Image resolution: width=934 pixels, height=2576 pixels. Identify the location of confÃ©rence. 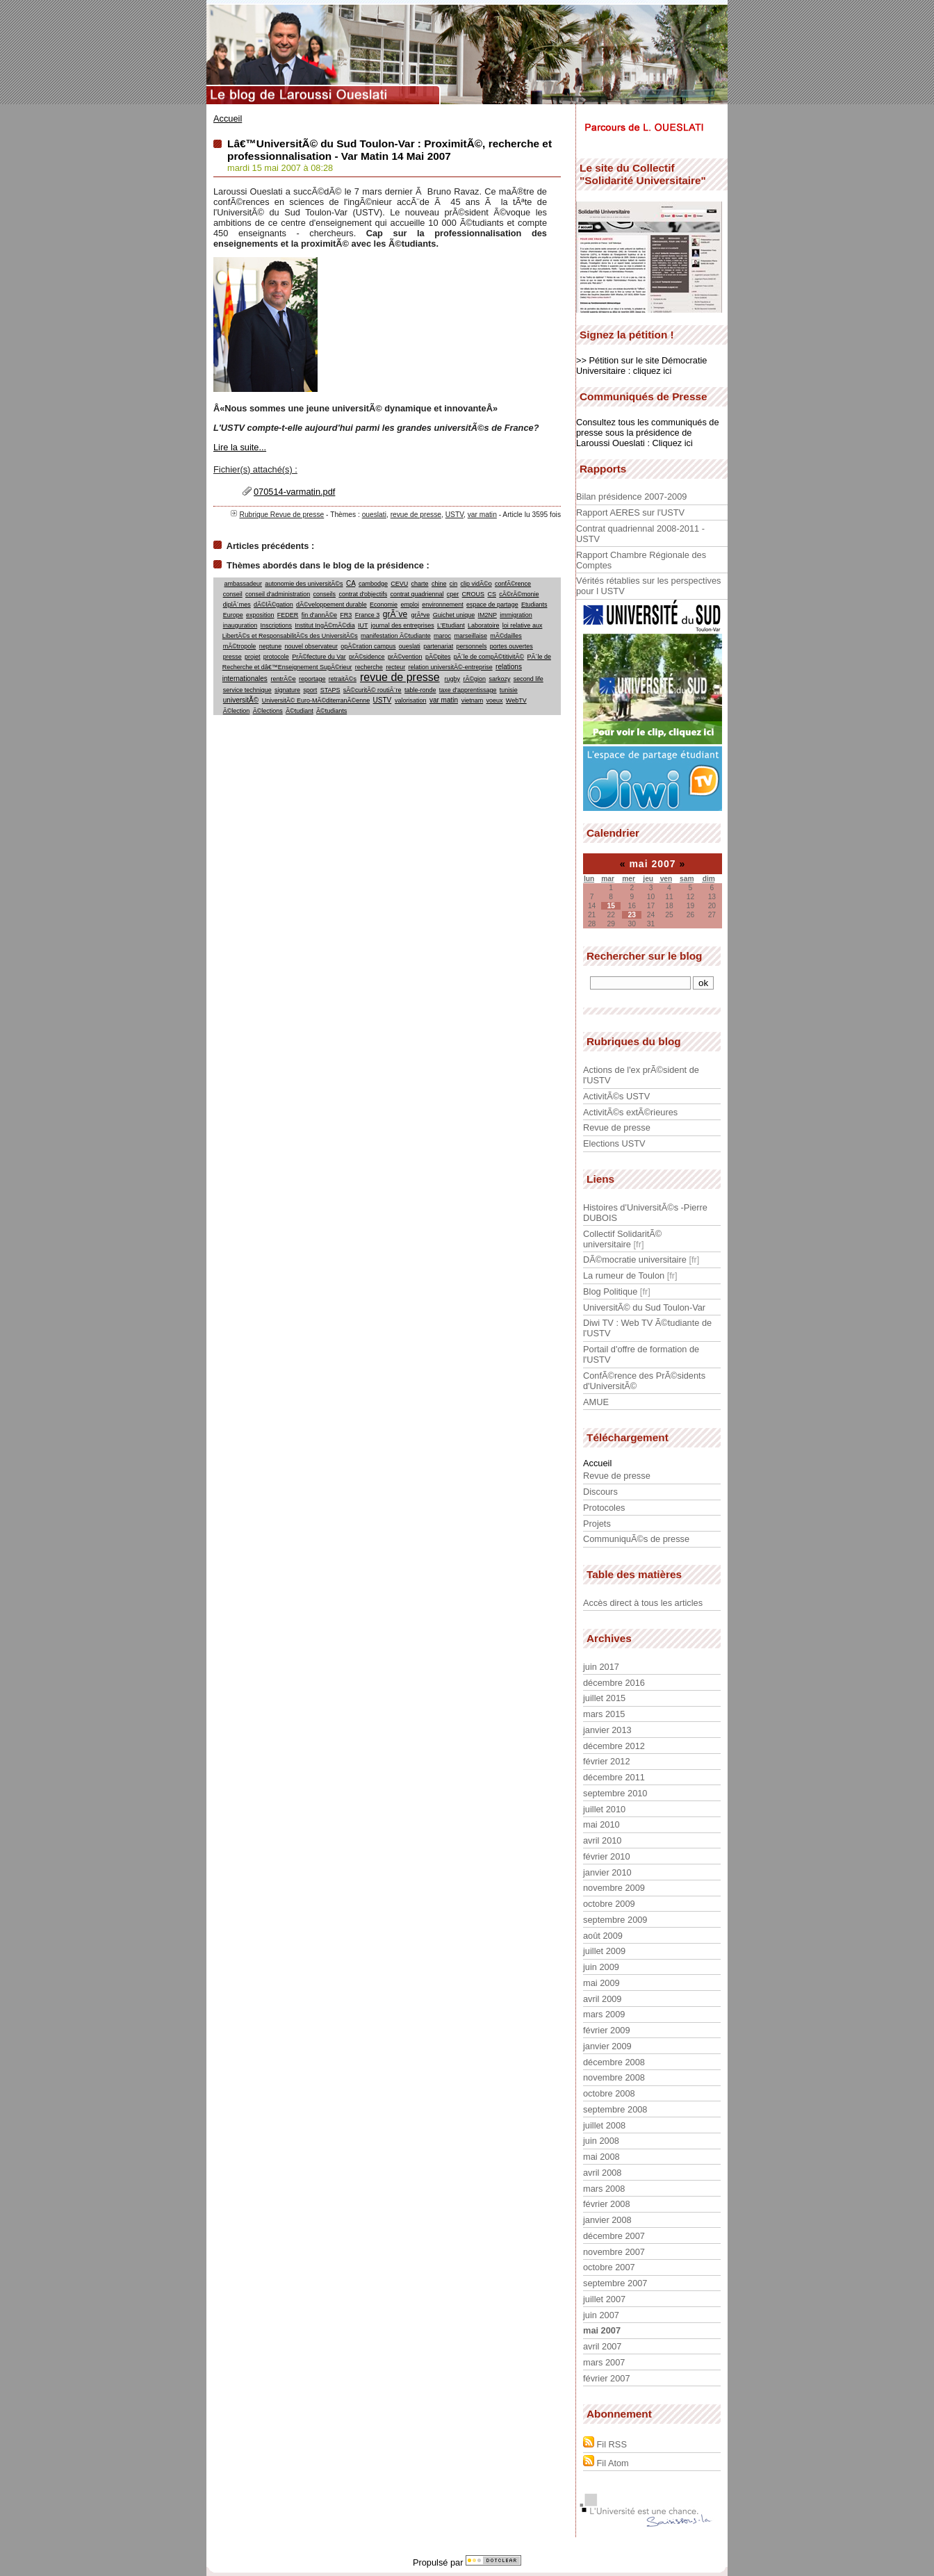
(513, 583).